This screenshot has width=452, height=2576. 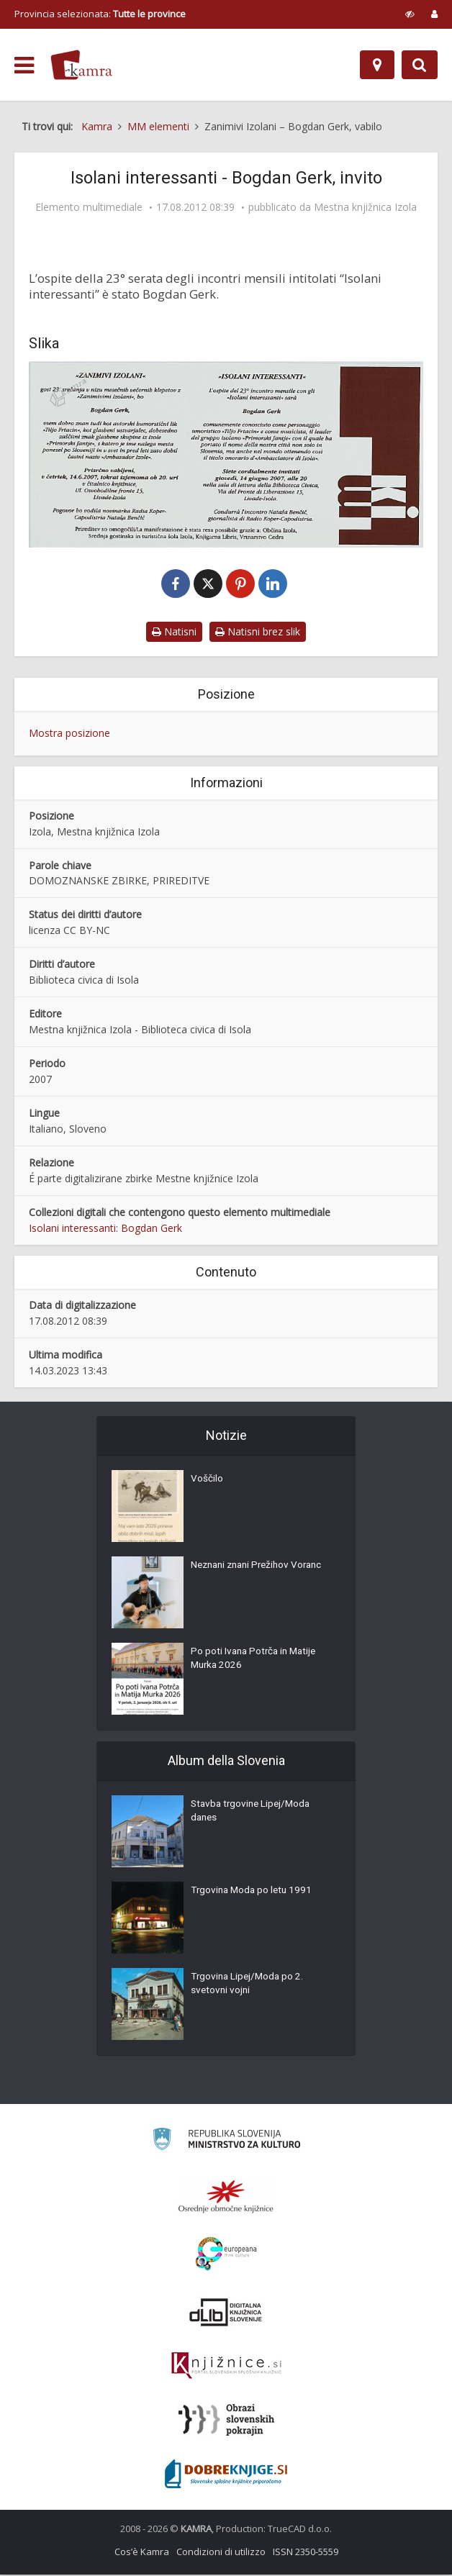 I want to click on [Portal Dobre knjige], so click(x=226, y=2475).